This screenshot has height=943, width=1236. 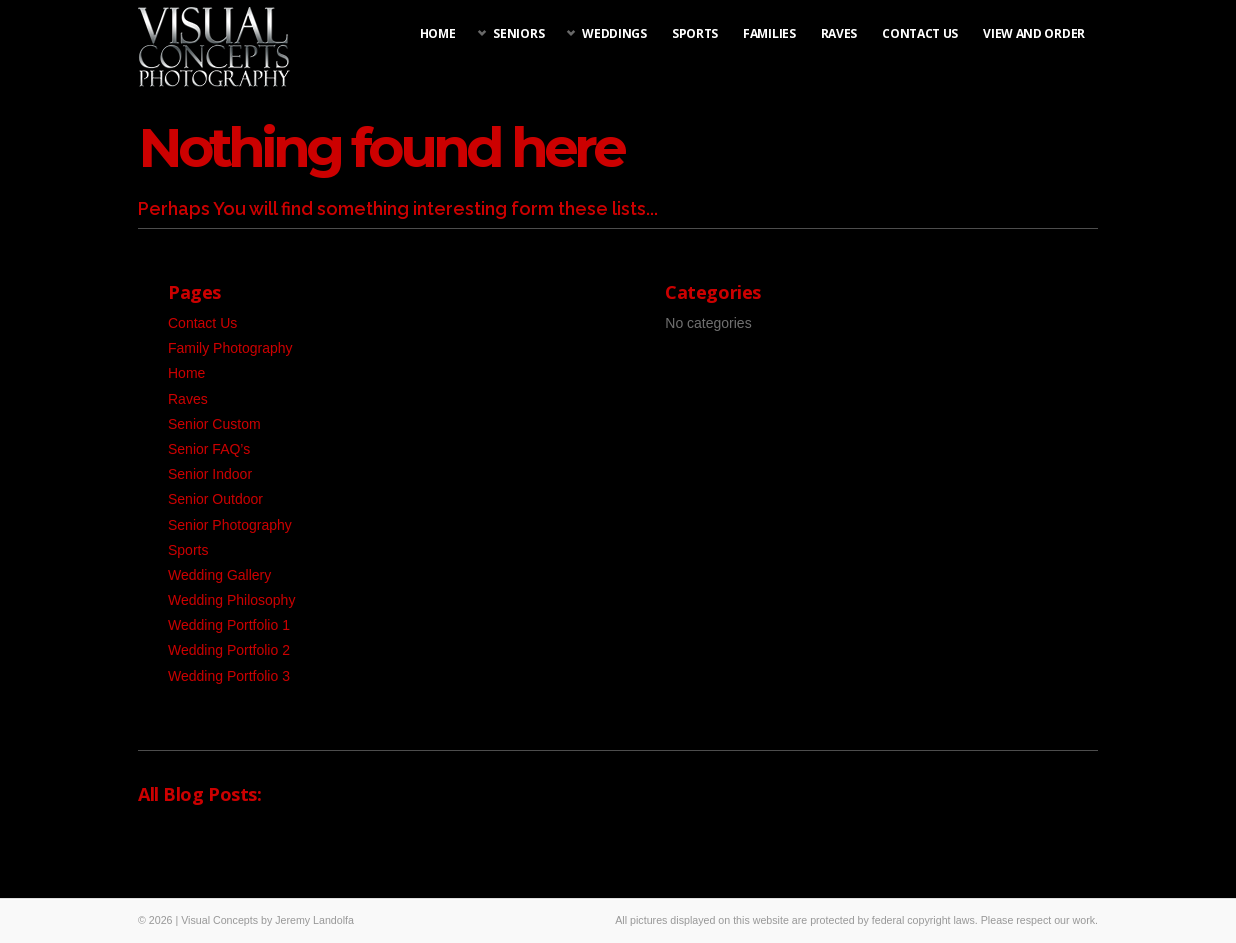 I want to click on Contact Us, so click(x=920, y=33).